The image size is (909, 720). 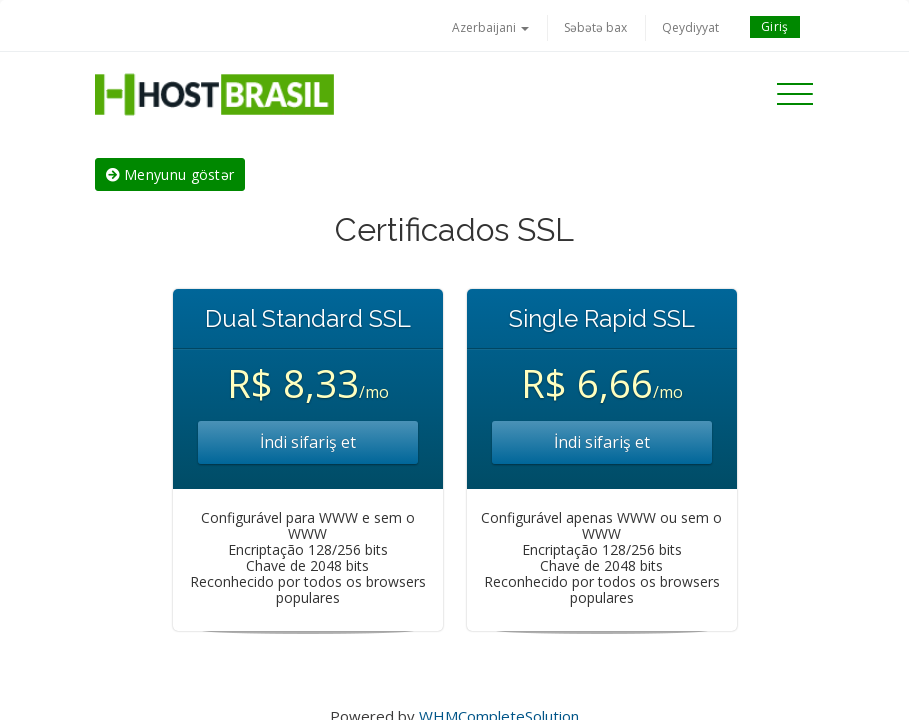 I want to click on Menyunu göstər, so click(x=170, y=174).